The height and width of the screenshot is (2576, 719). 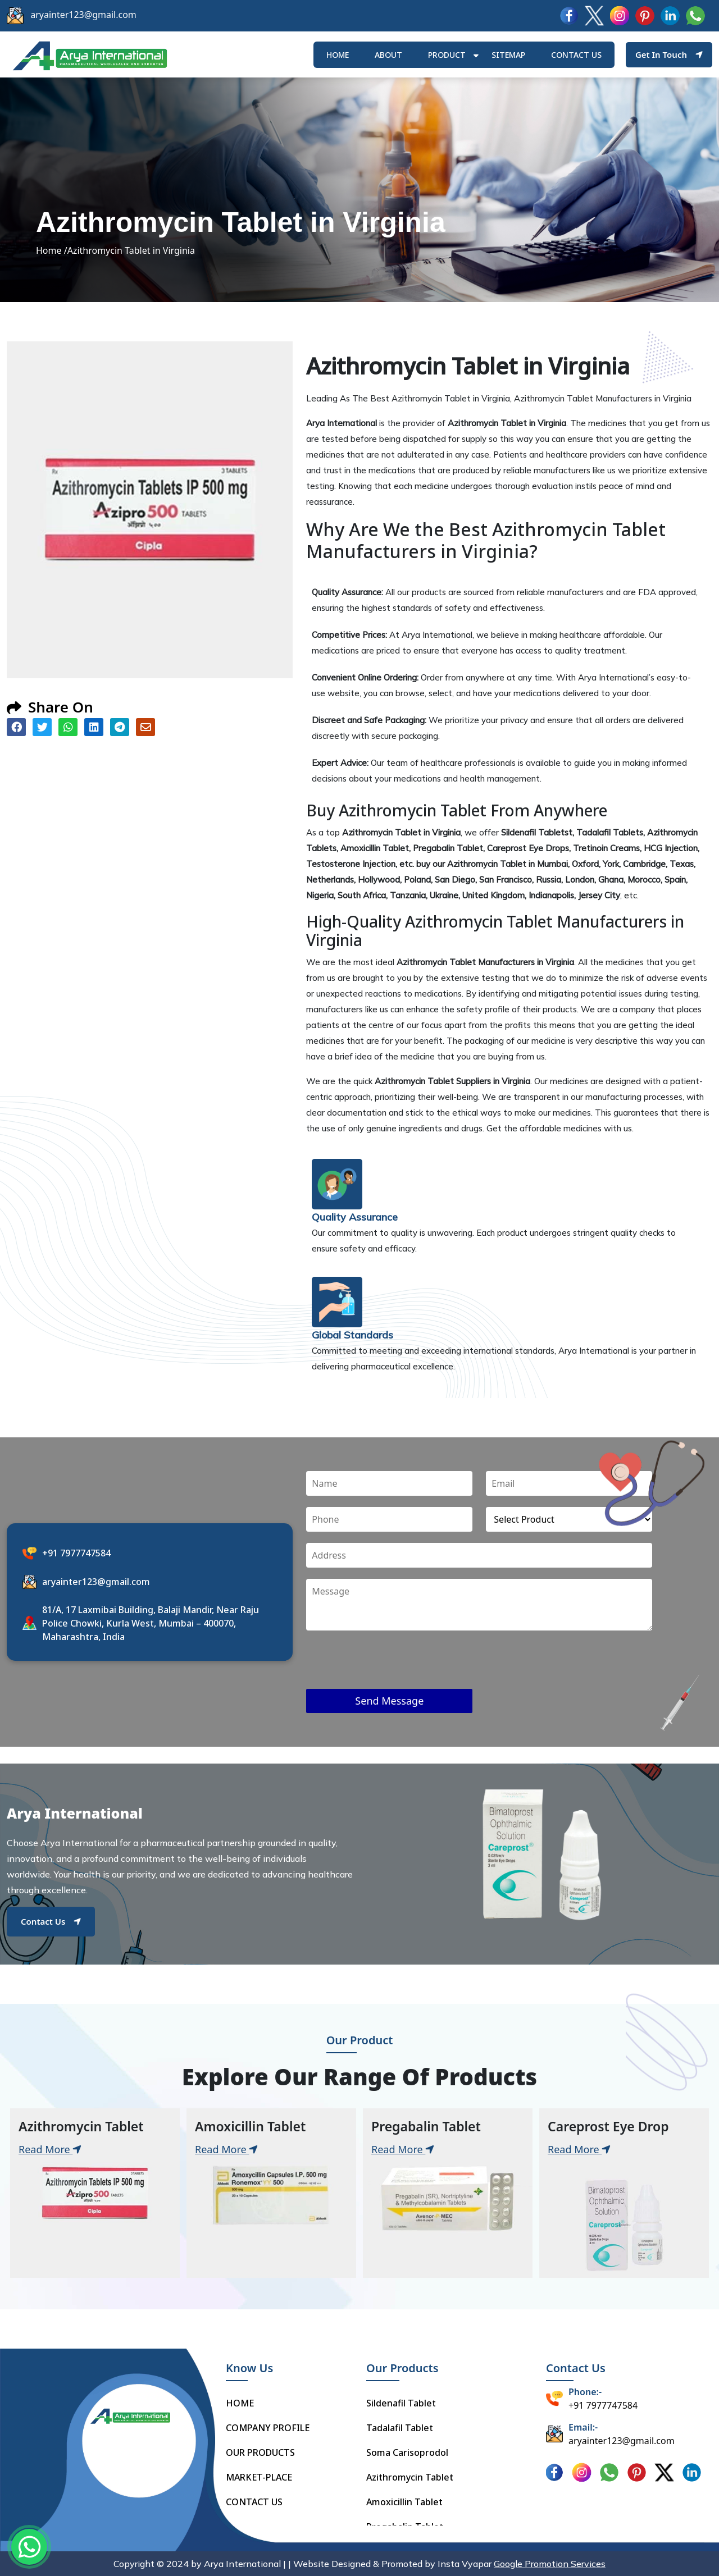 I want to click on MARKET-PLACE, so click(x=259, y=2477).